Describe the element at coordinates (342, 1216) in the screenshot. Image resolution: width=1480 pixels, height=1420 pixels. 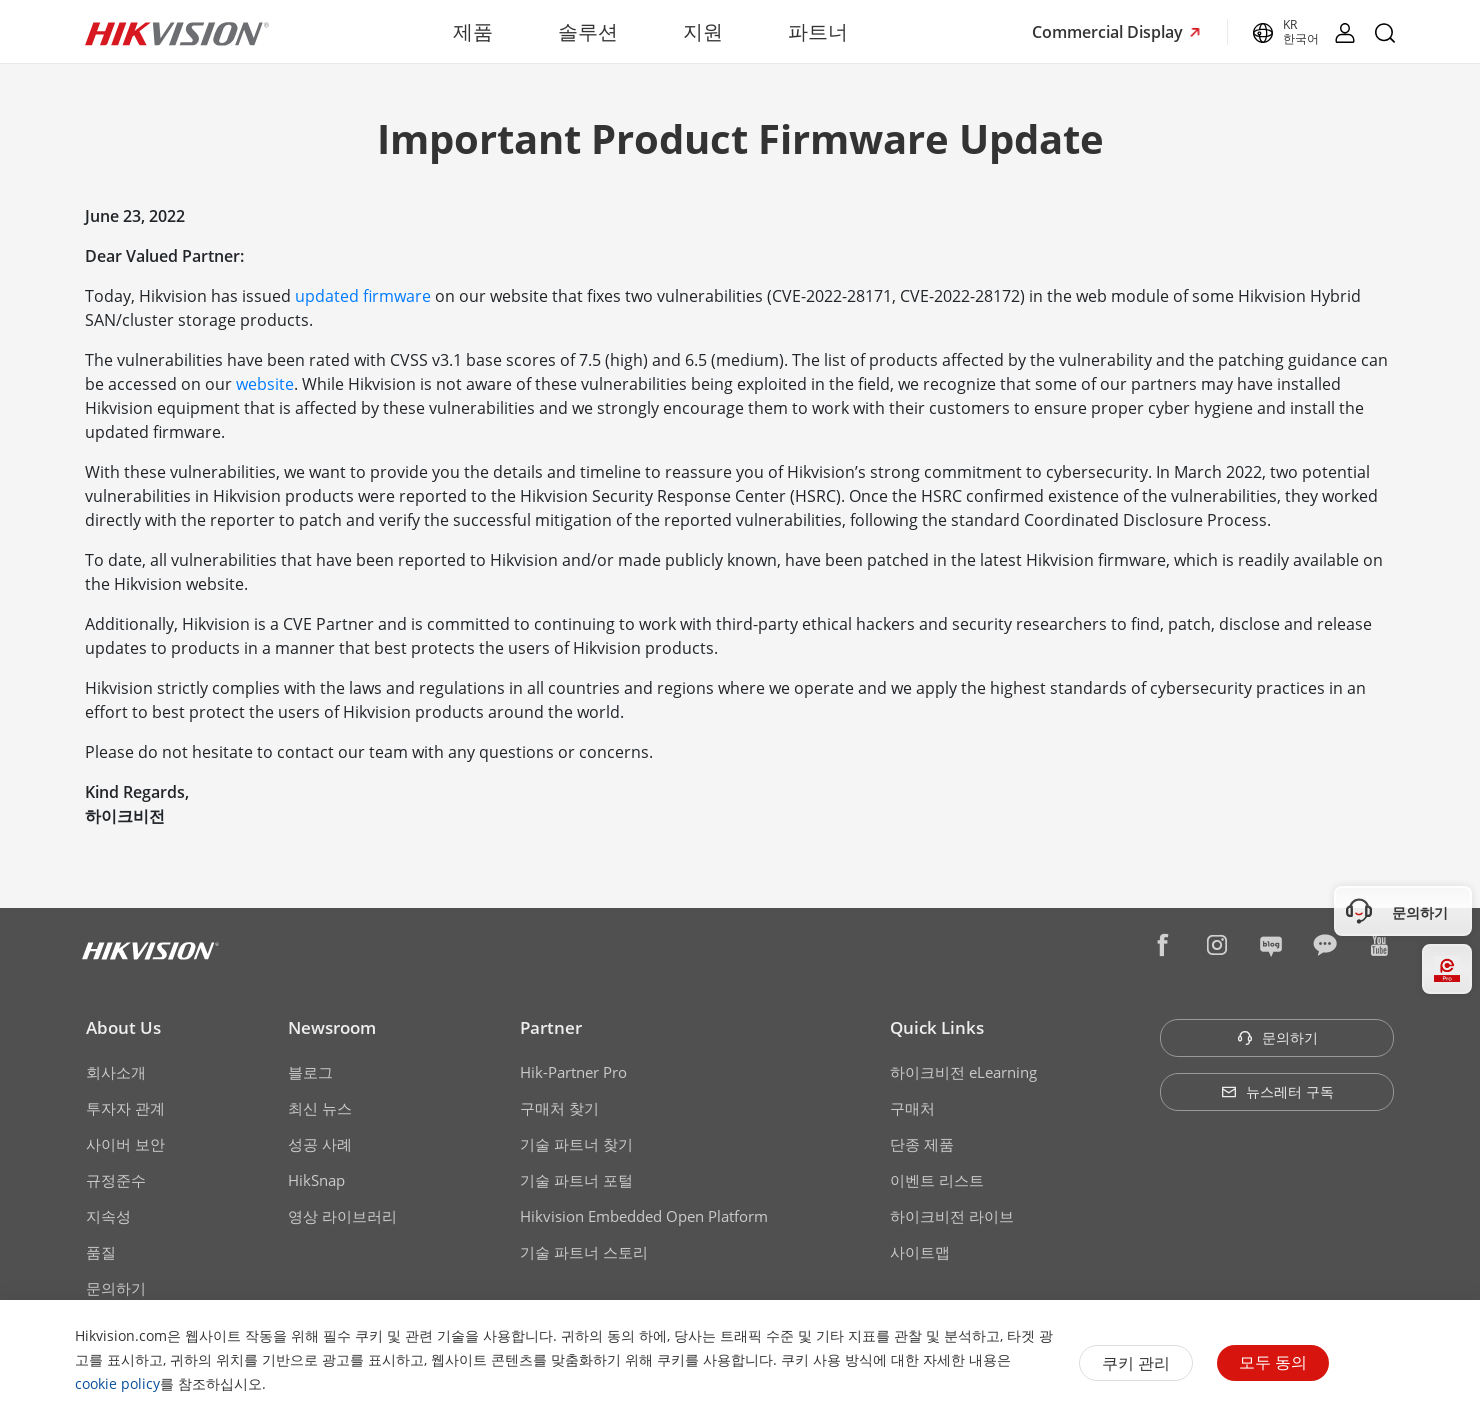
I see `영상 라이브러리` at that location.